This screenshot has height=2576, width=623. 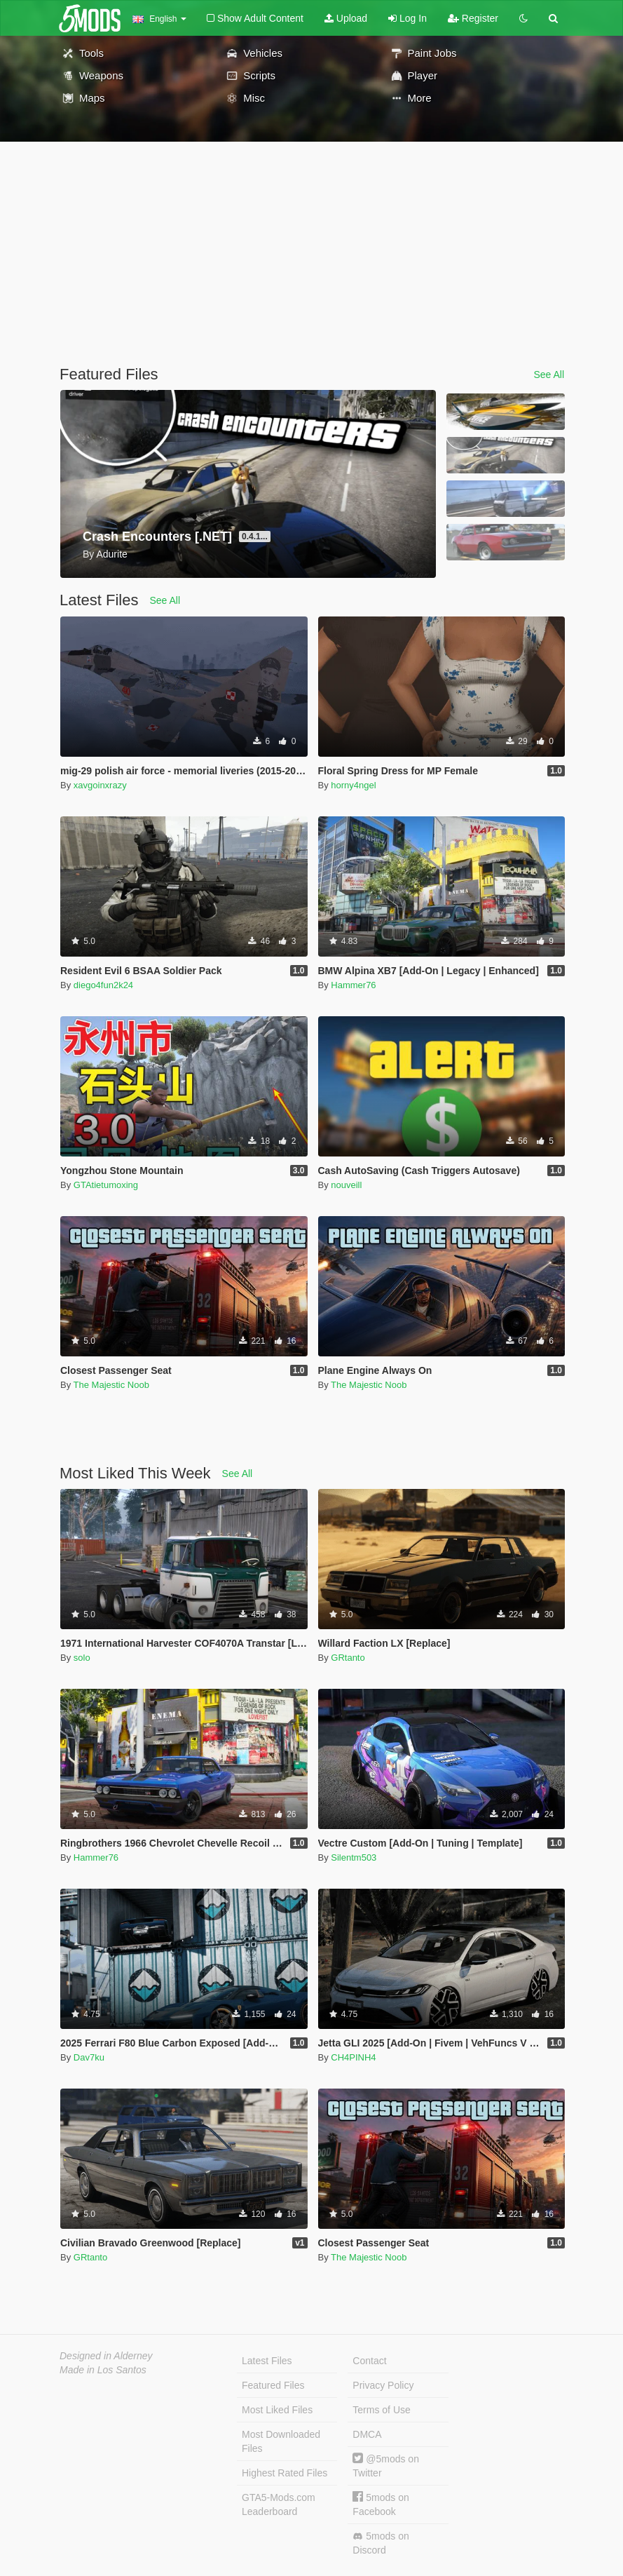 What do you see at coordinates (346, 1185) in the screenshot?
I see `nouveill` at bounding box center [346, 1185].